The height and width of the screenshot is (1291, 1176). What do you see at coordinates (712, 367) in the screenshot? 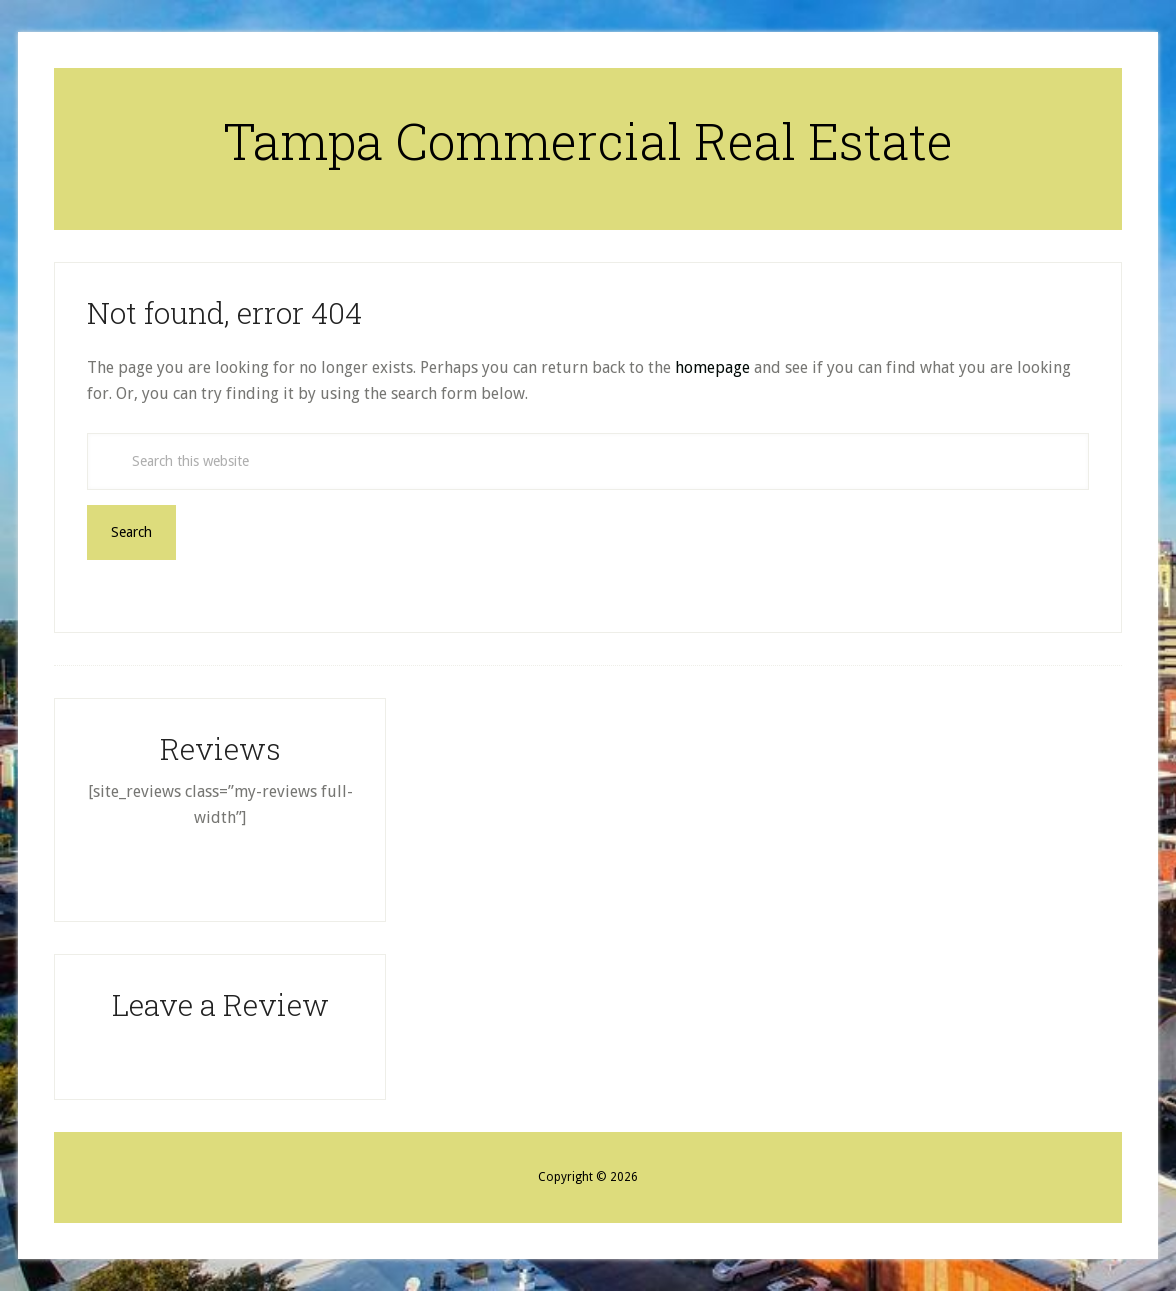
I see `homepage` at bounding box center [712, 367].